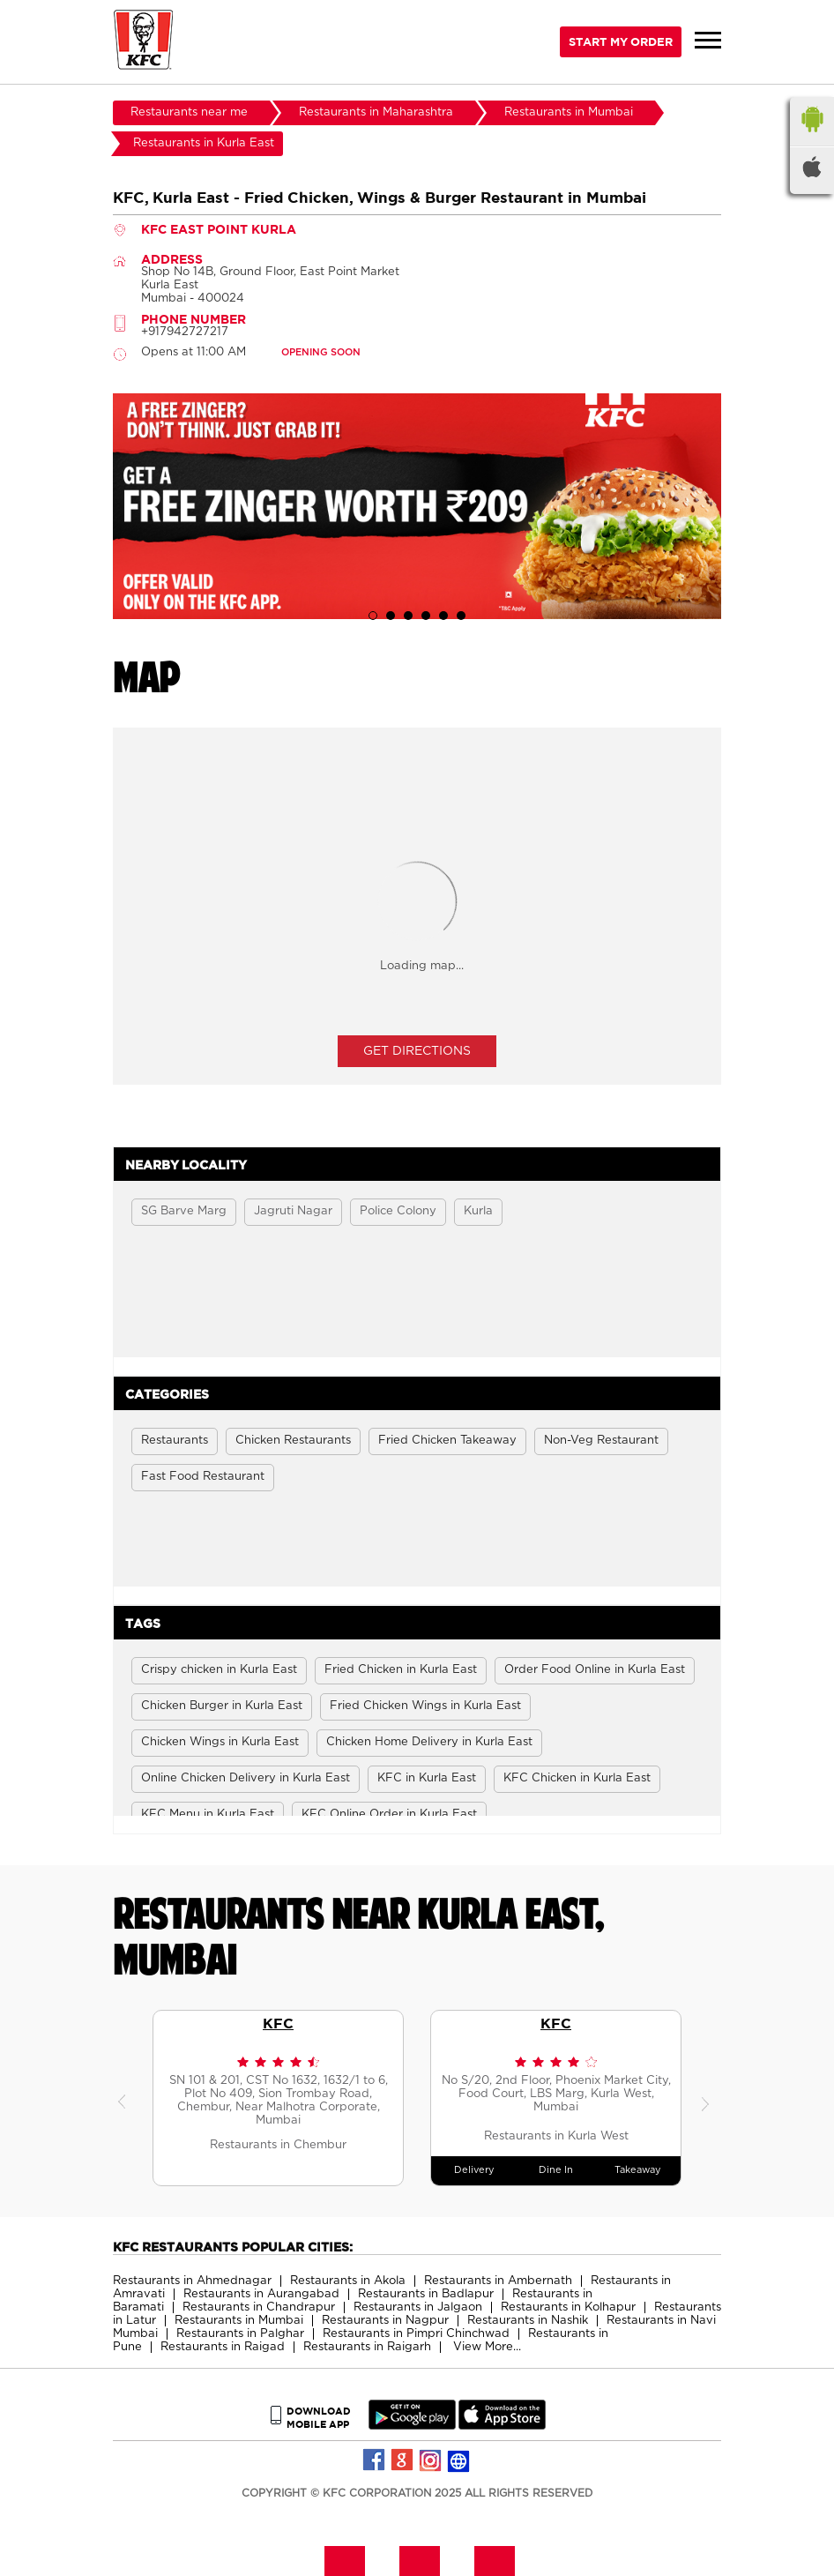  What do you see at coordinates (373, 615) in the screenshot?
I see `1 [tab]` at bounding box center [373, 615].